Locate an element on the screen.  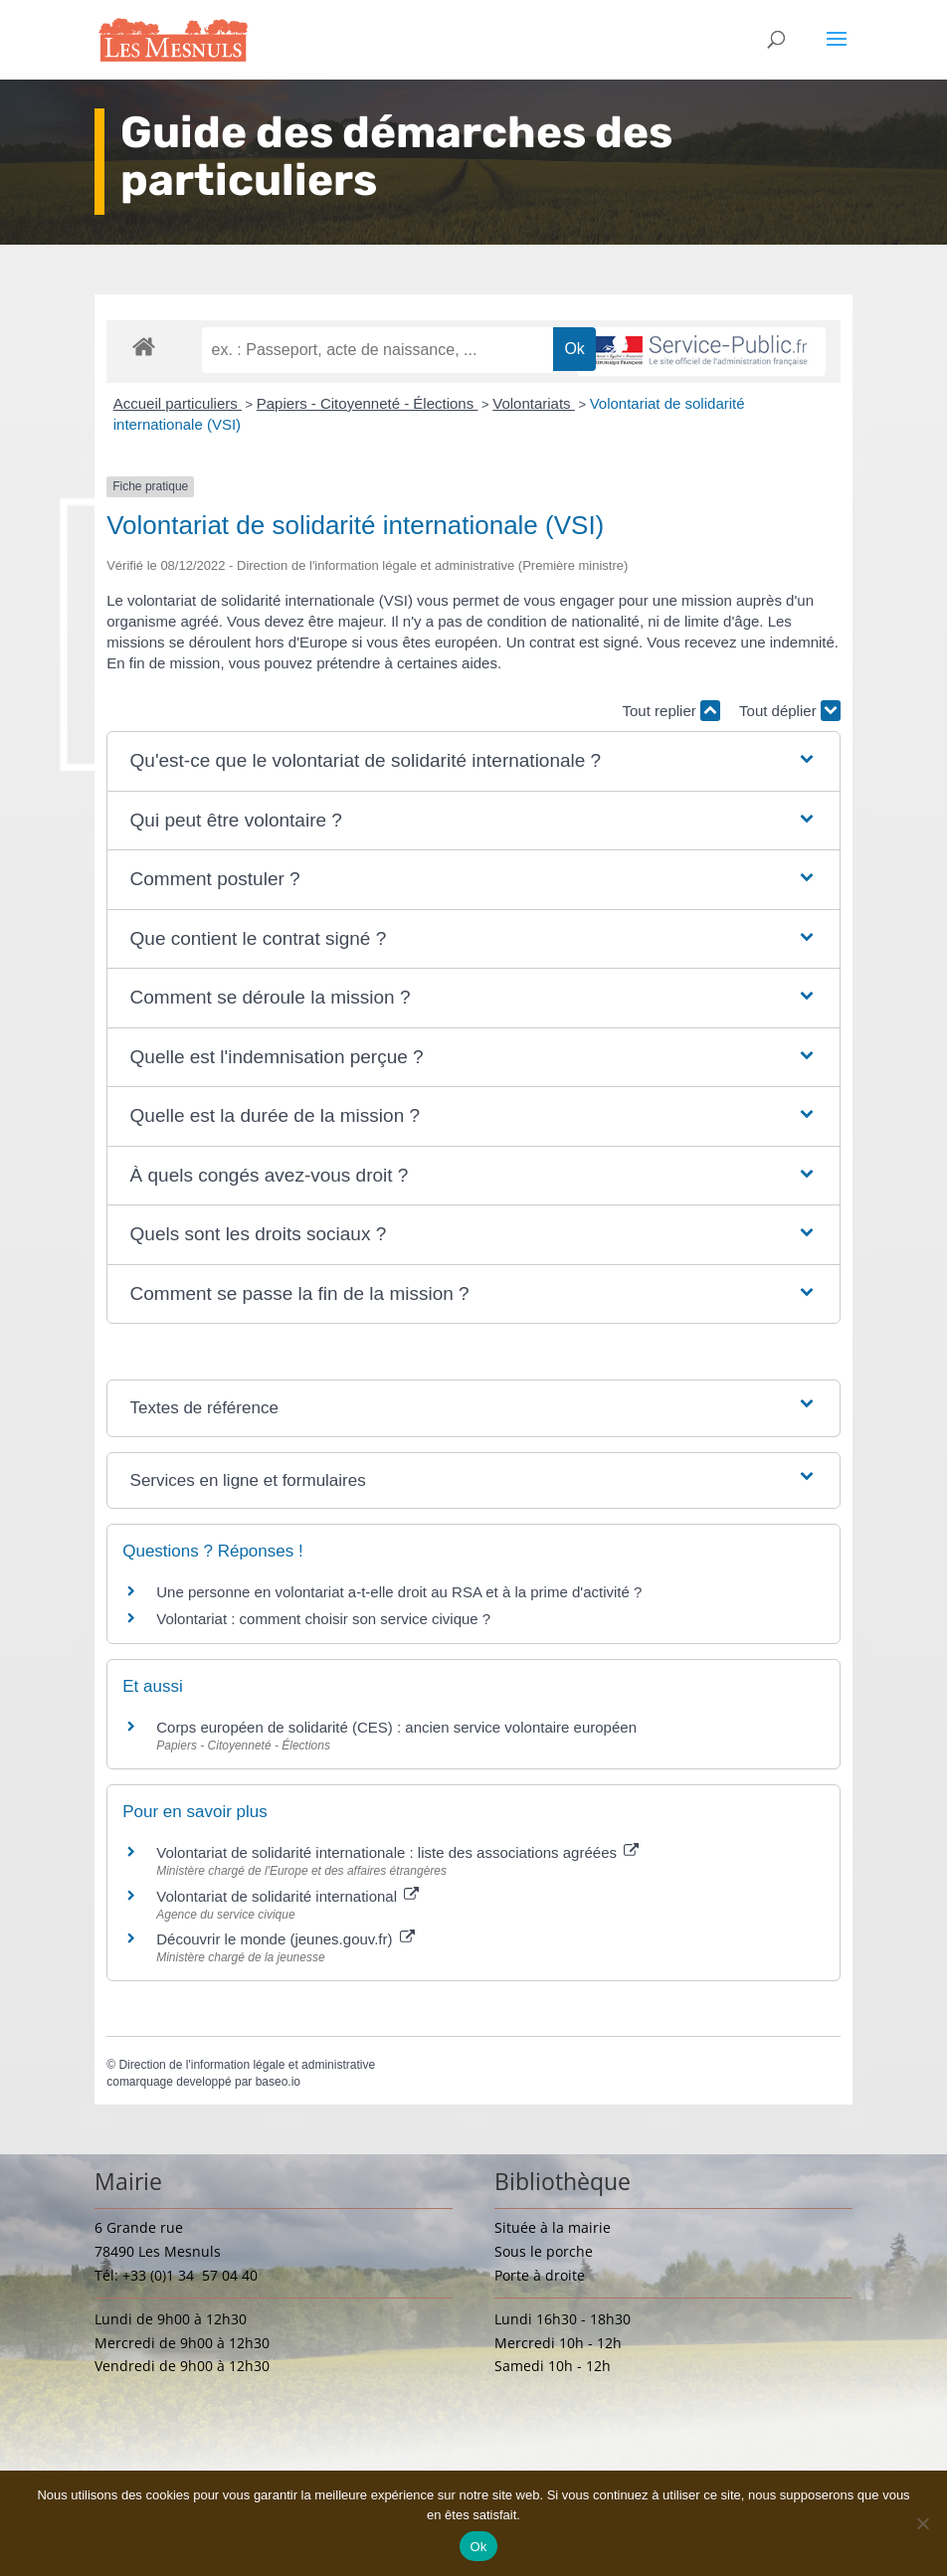
Papiers - Citoyenneté - Élections is located at coordinates (367, 403).